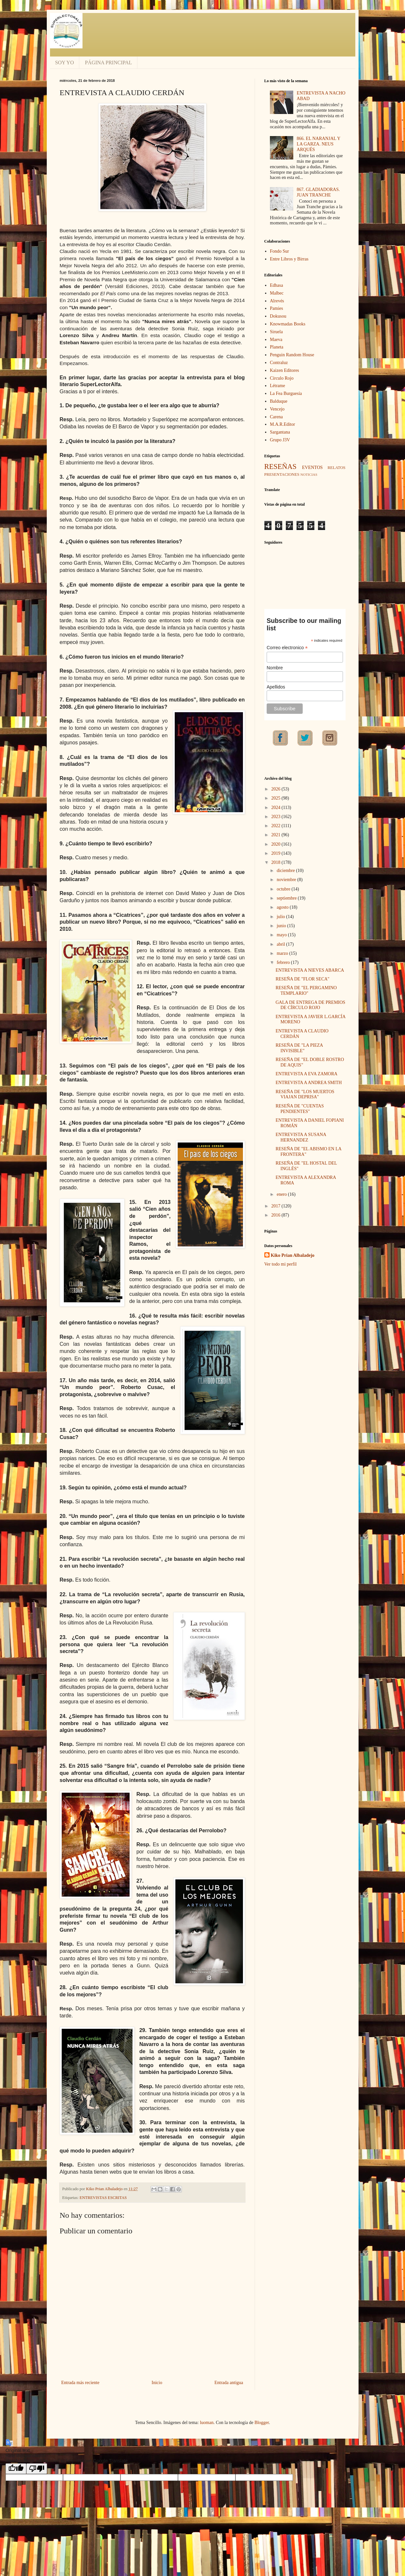 The width and height of the screenshot is (405, 2576). I want to click on La Fea Burguesía, so click(286, 393).